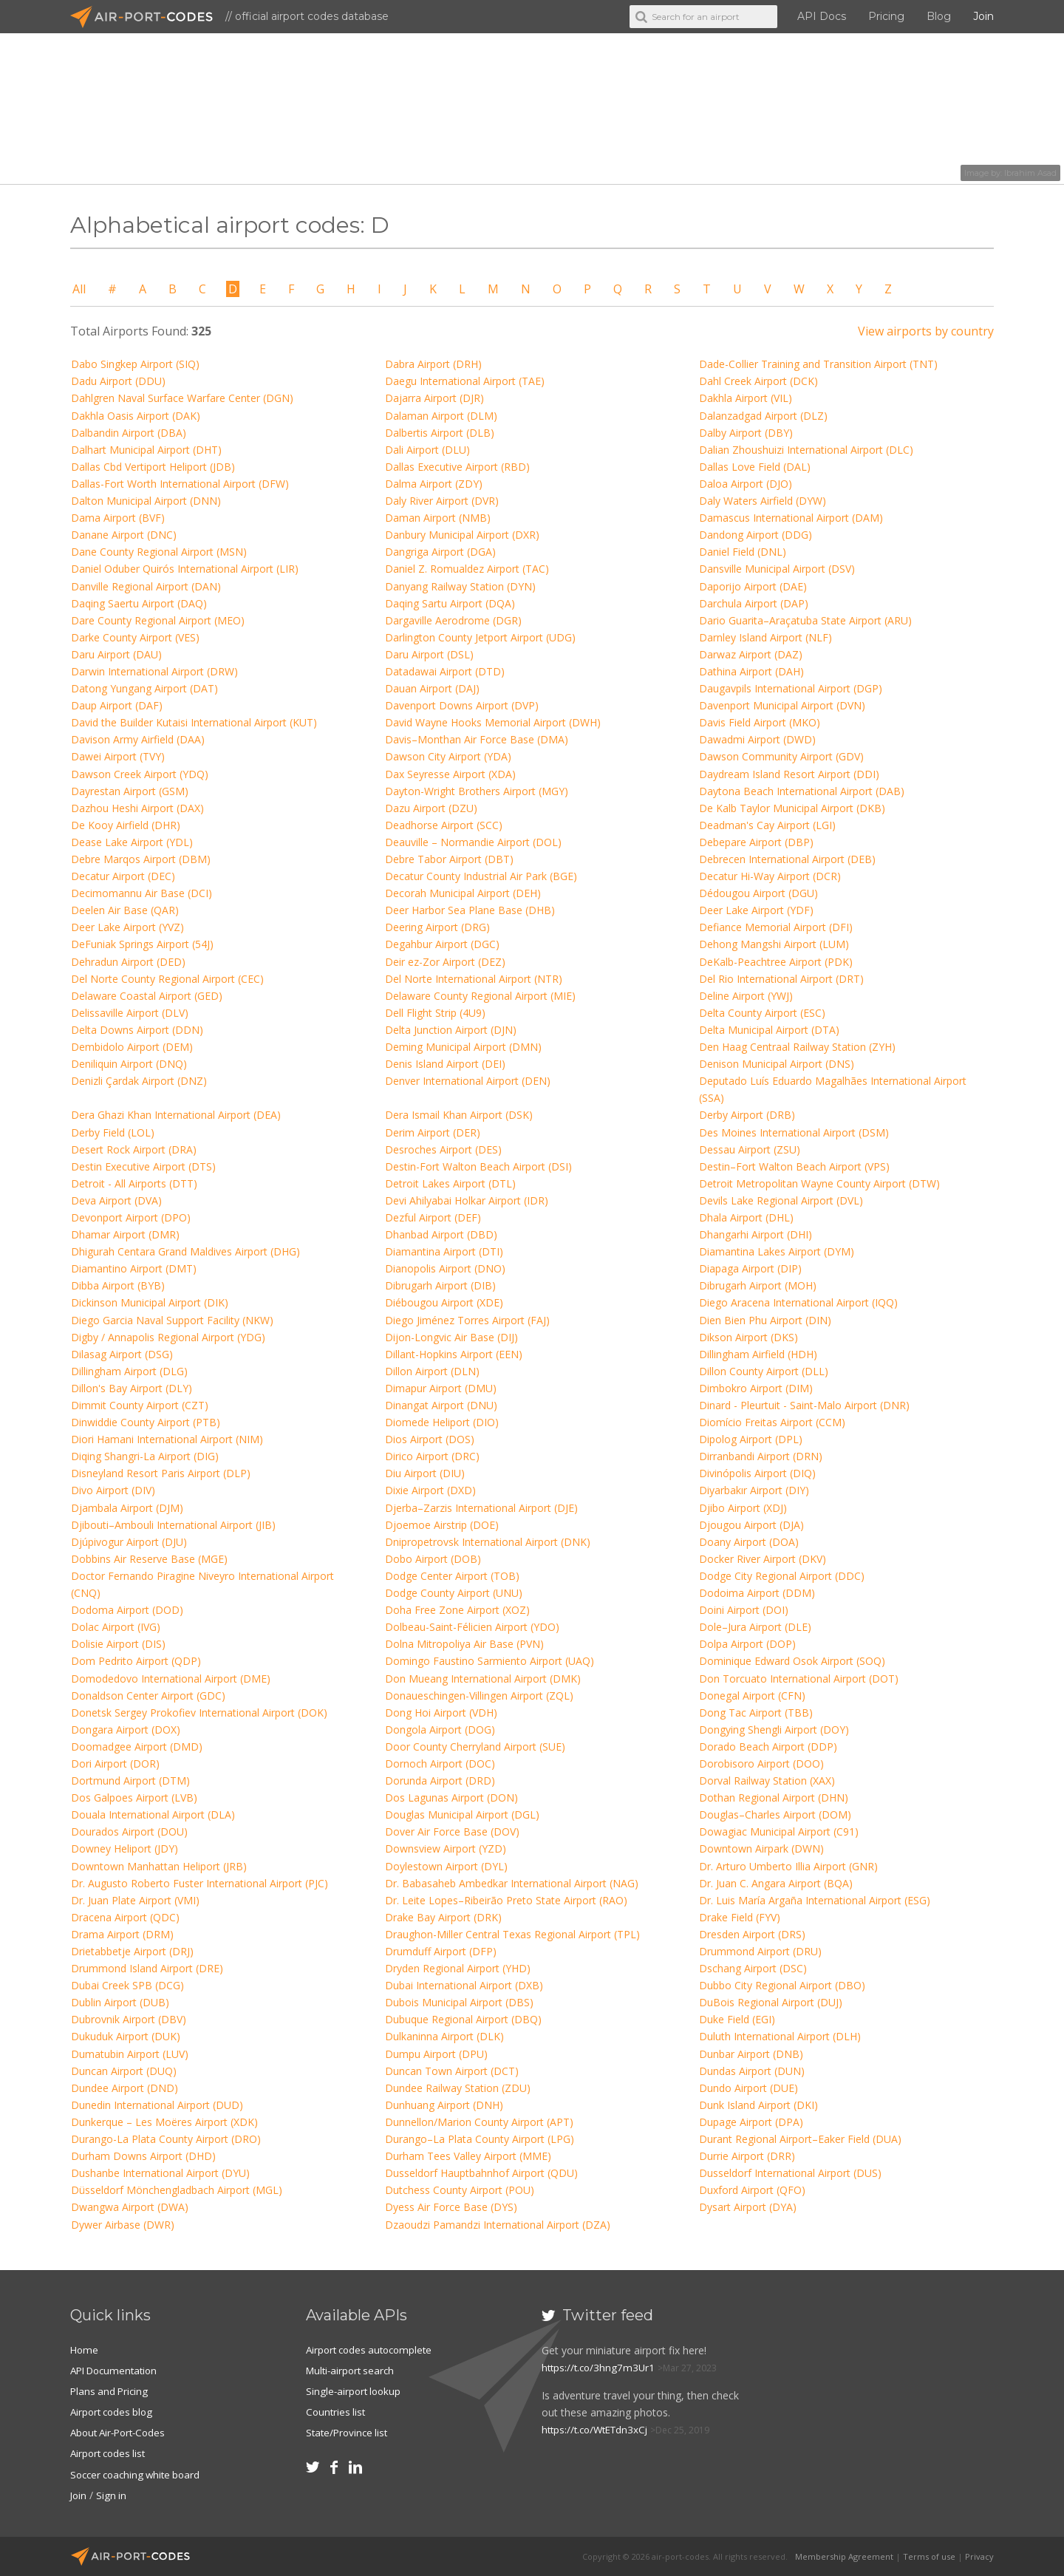 This screenshot has width=1064, height=2576. What do you see at coordinates (439, 433) in the screenshot?
I see `Dalbertis Airport (DLB)` at bounding box center [439, 433].